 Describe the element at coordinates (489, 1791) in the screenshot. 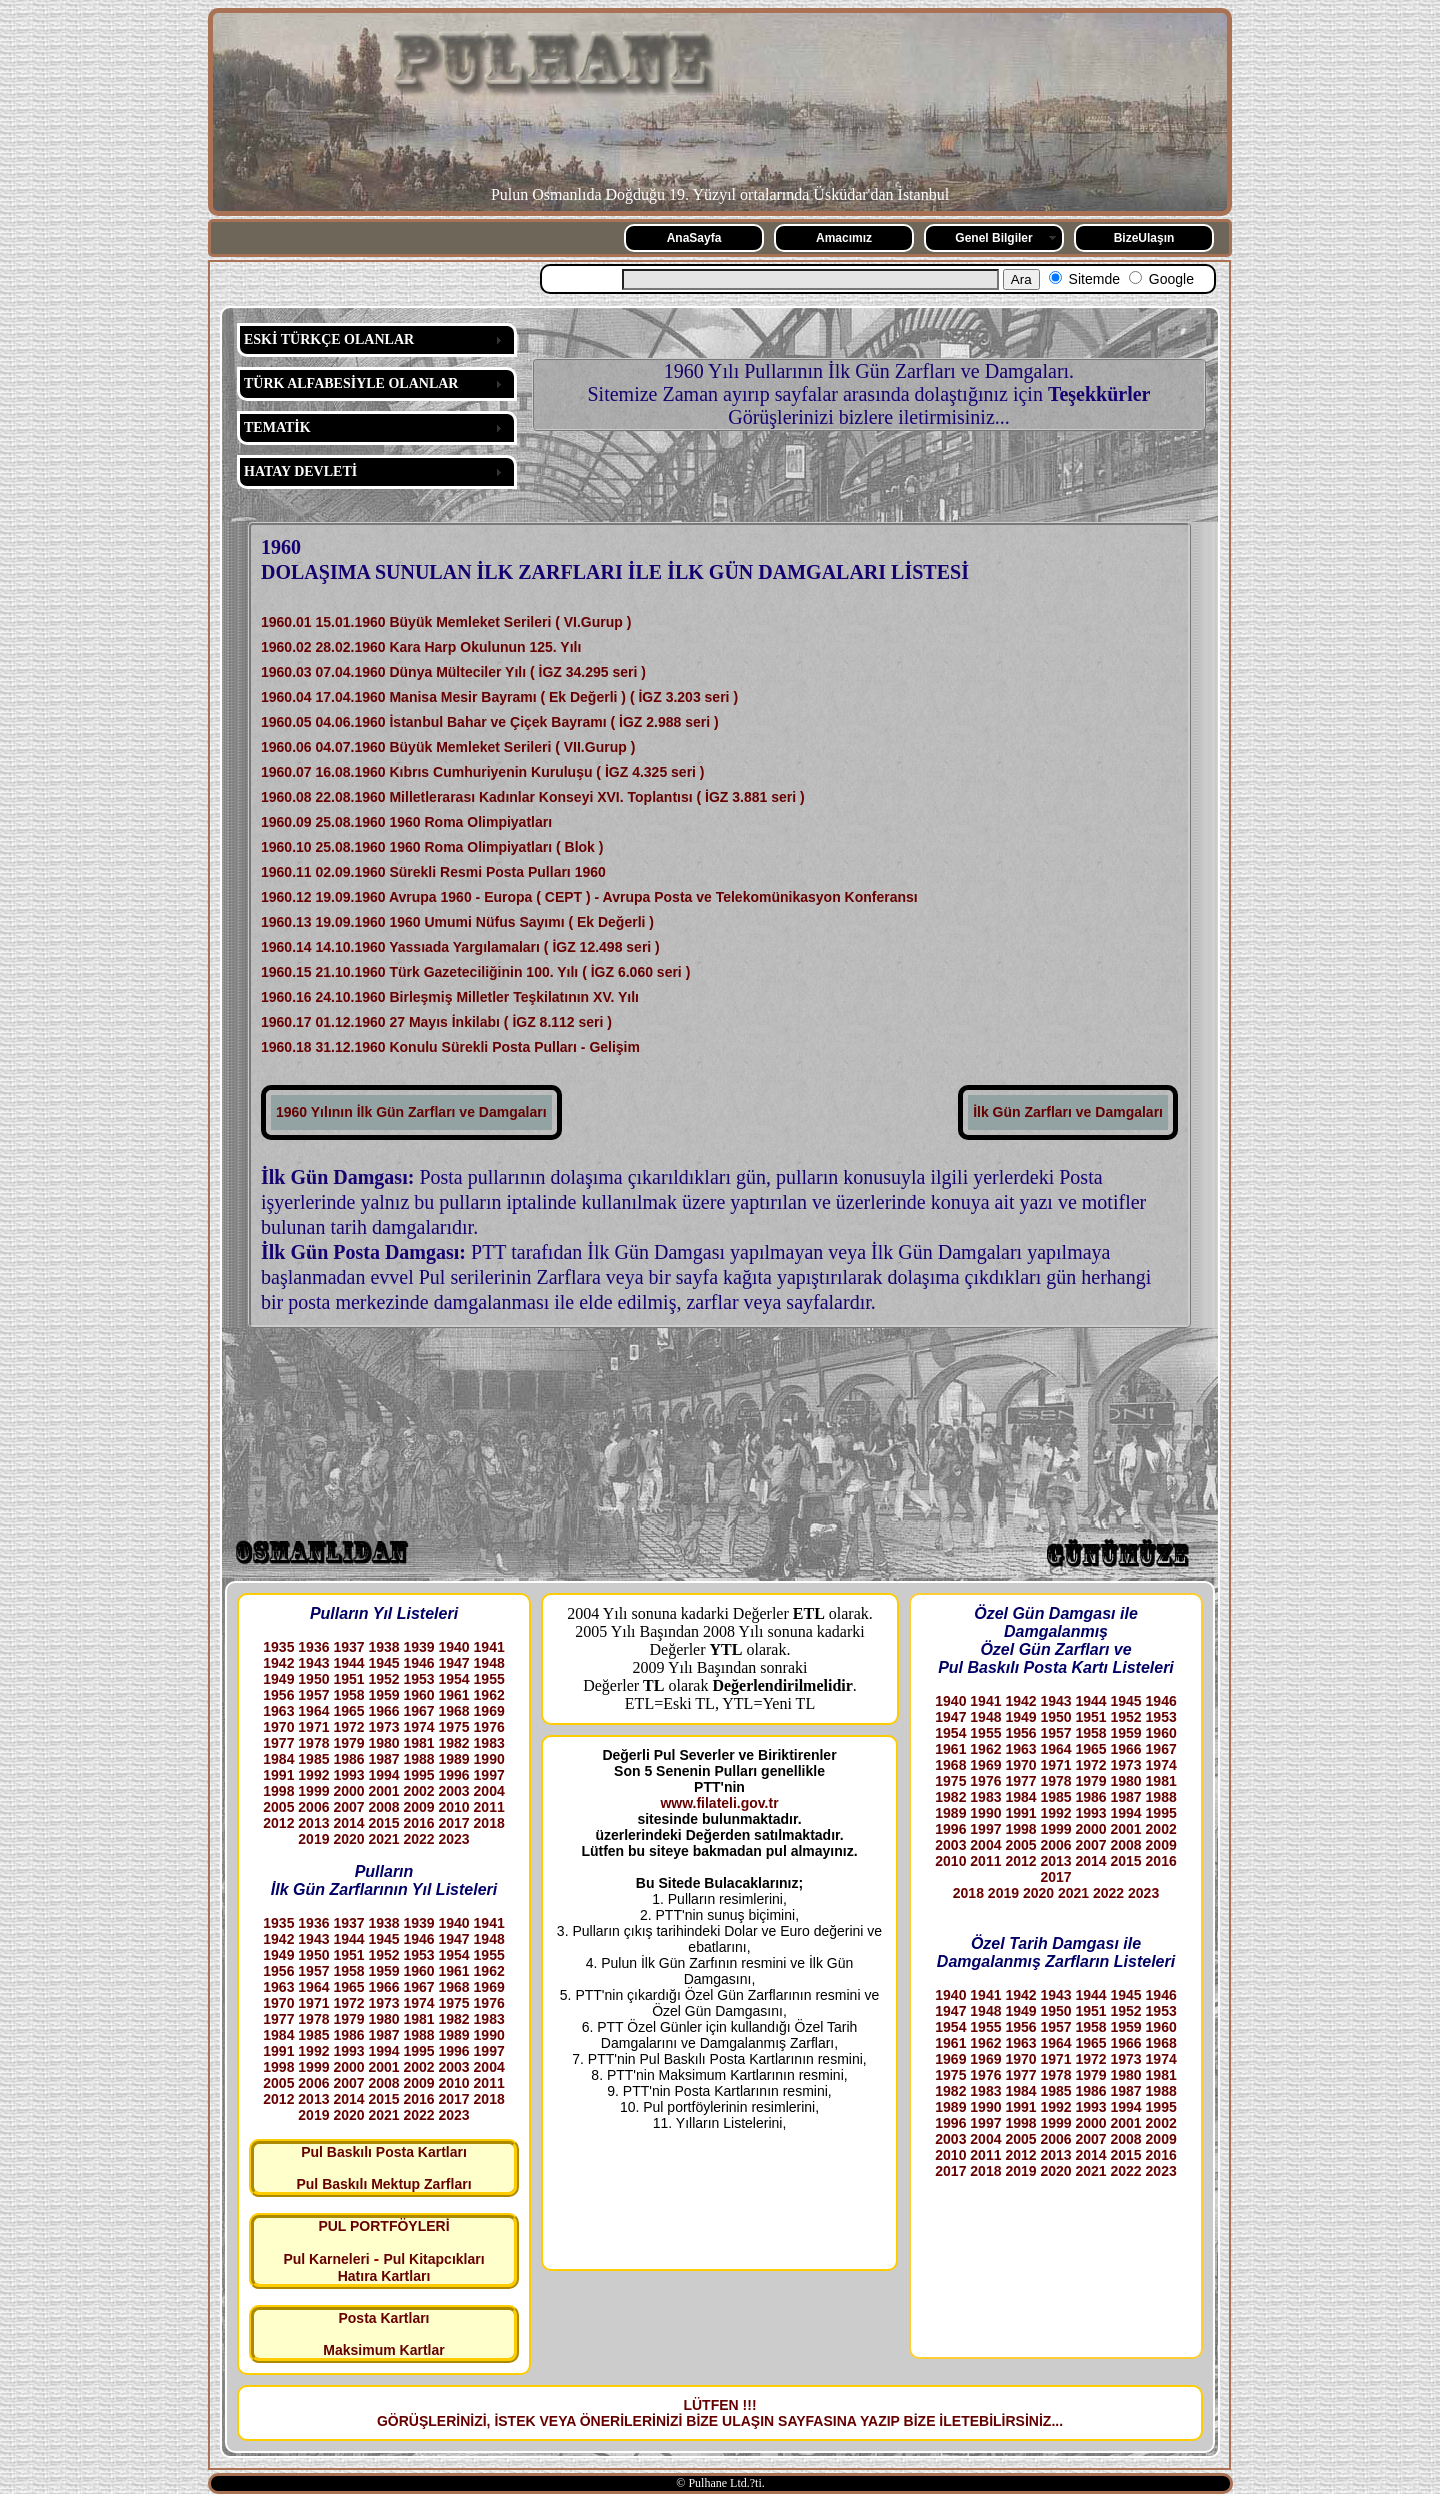

I see `2004` at that location.